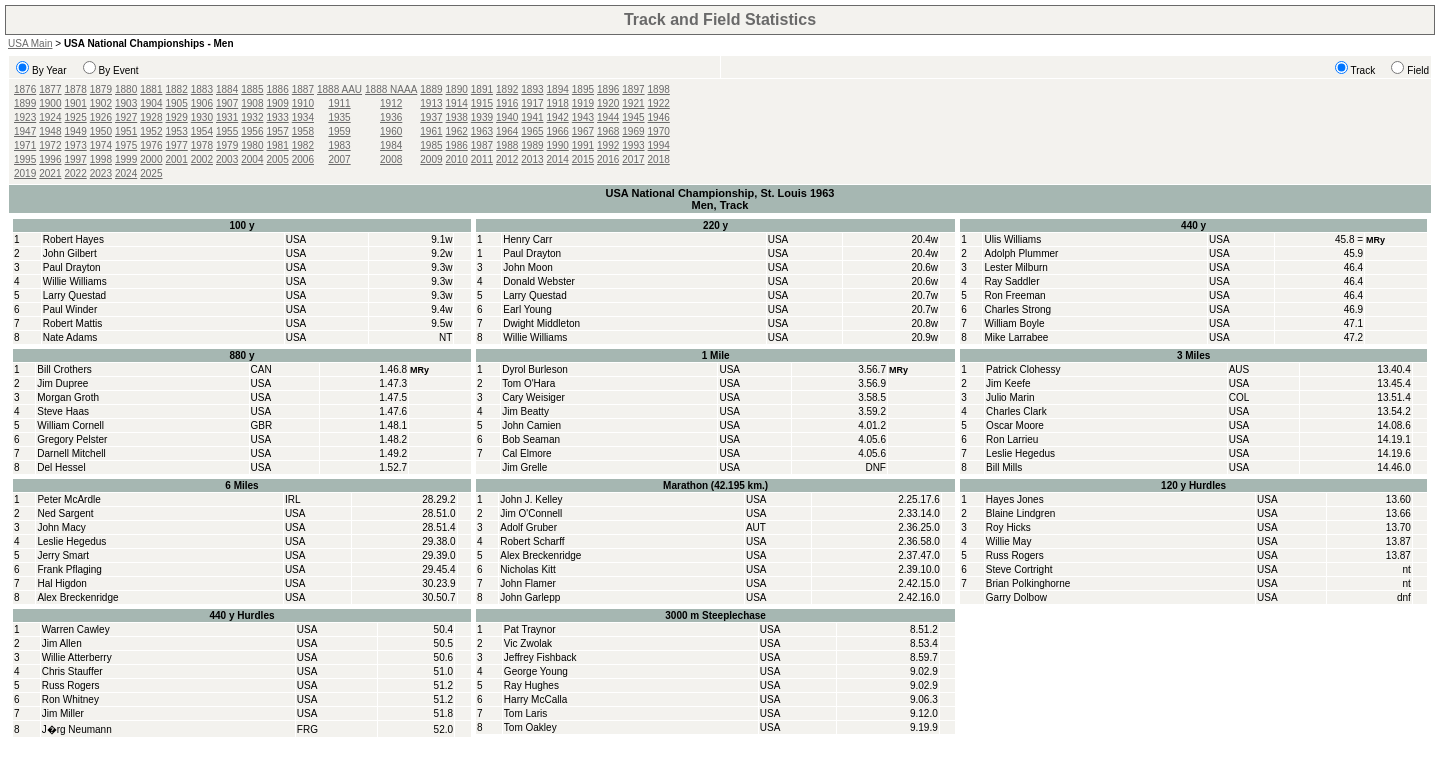 The height and width of the screenshot is (761, 1440). What do you see at coordinates (77, 657) in the screenshot?
I see `Willie Atterberry` at bounding box center [77, 657].